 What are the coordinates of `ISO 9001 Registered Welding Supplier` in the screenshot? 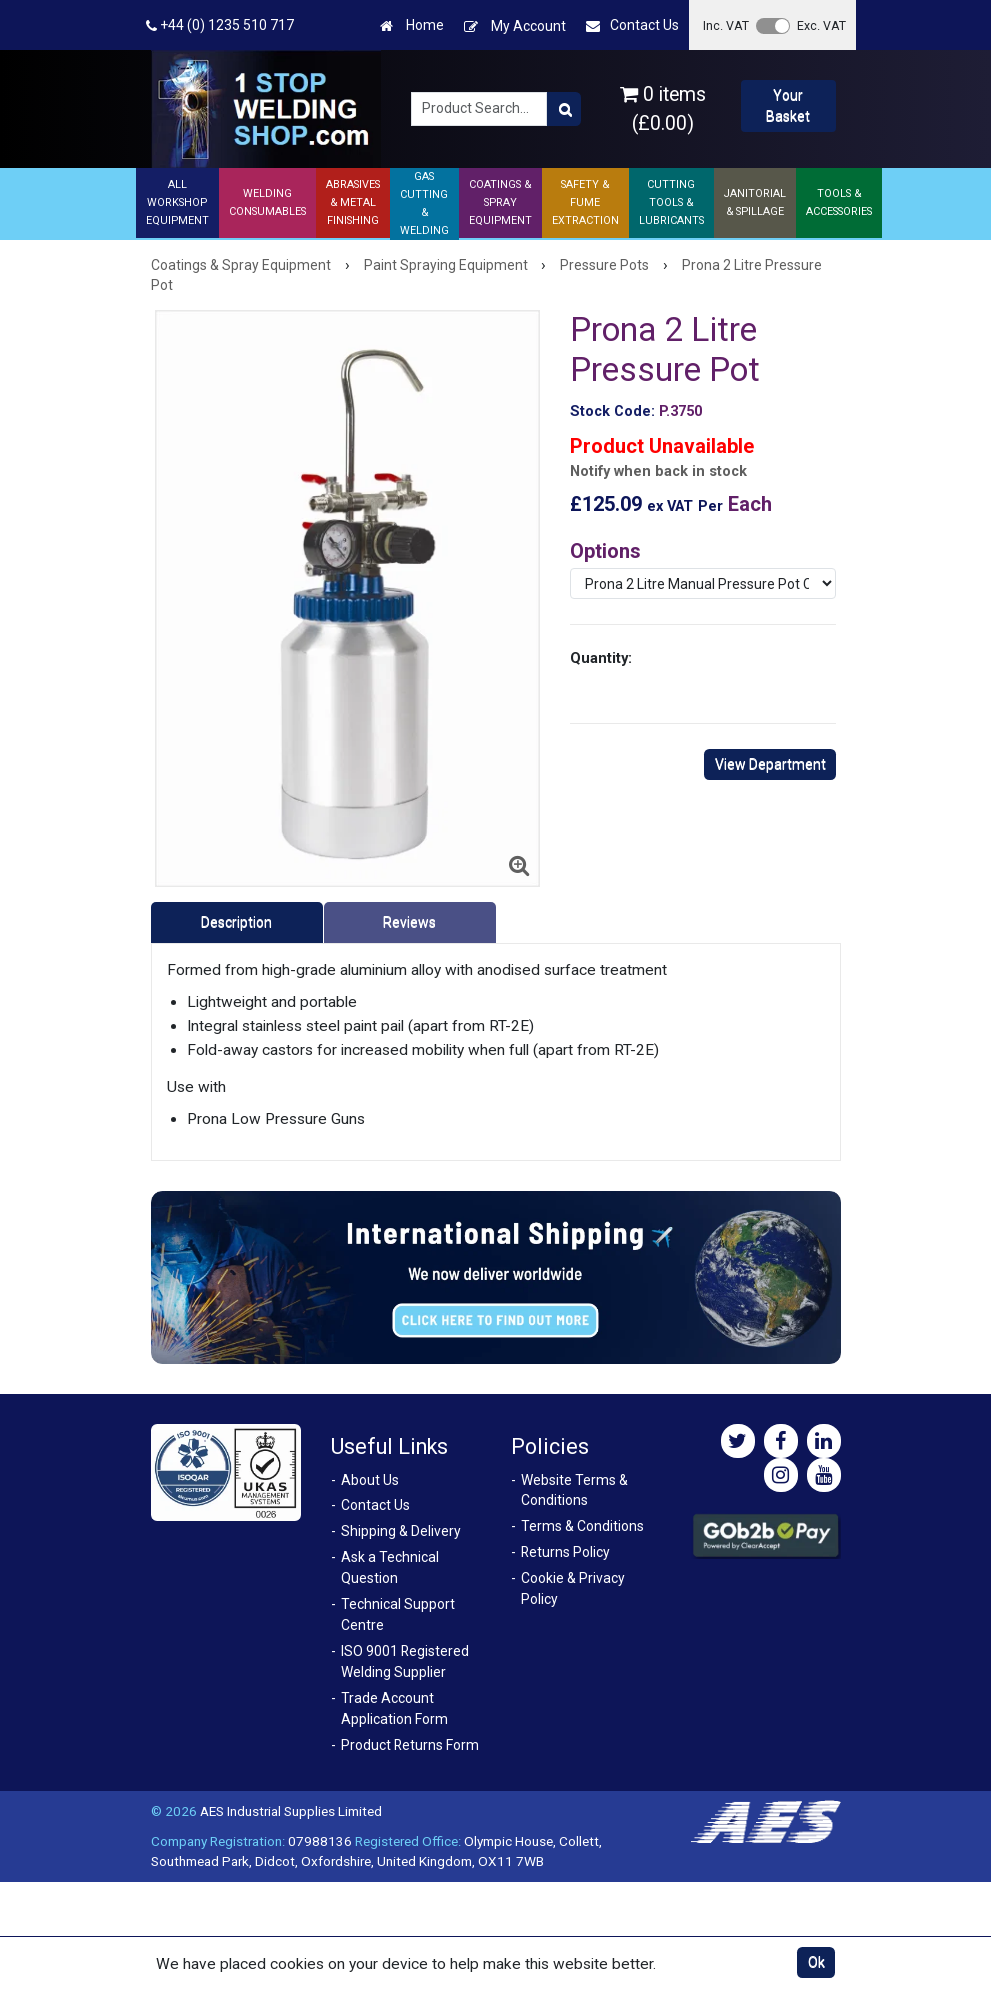 It's located at (405, 1661).